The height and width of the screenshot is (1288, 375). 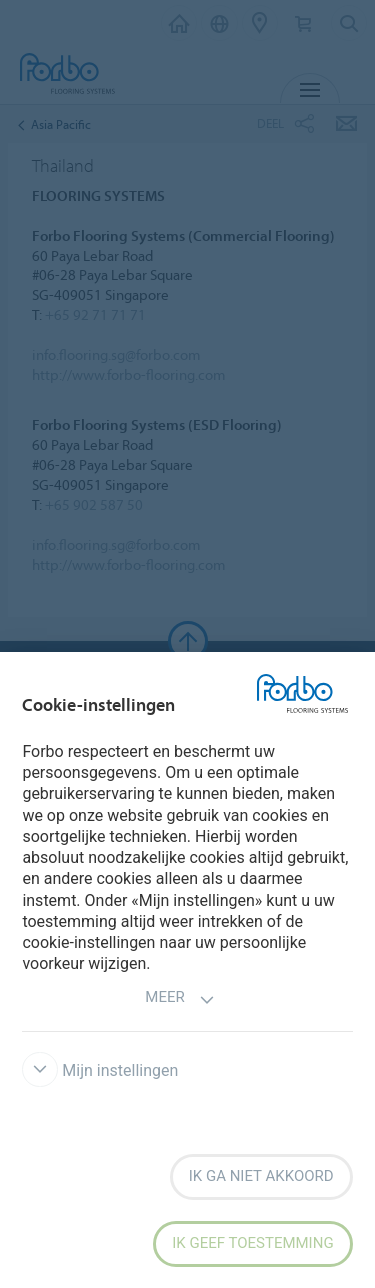 I want to click on Ik ga niet akkoord, so click(x=261, y=1176).